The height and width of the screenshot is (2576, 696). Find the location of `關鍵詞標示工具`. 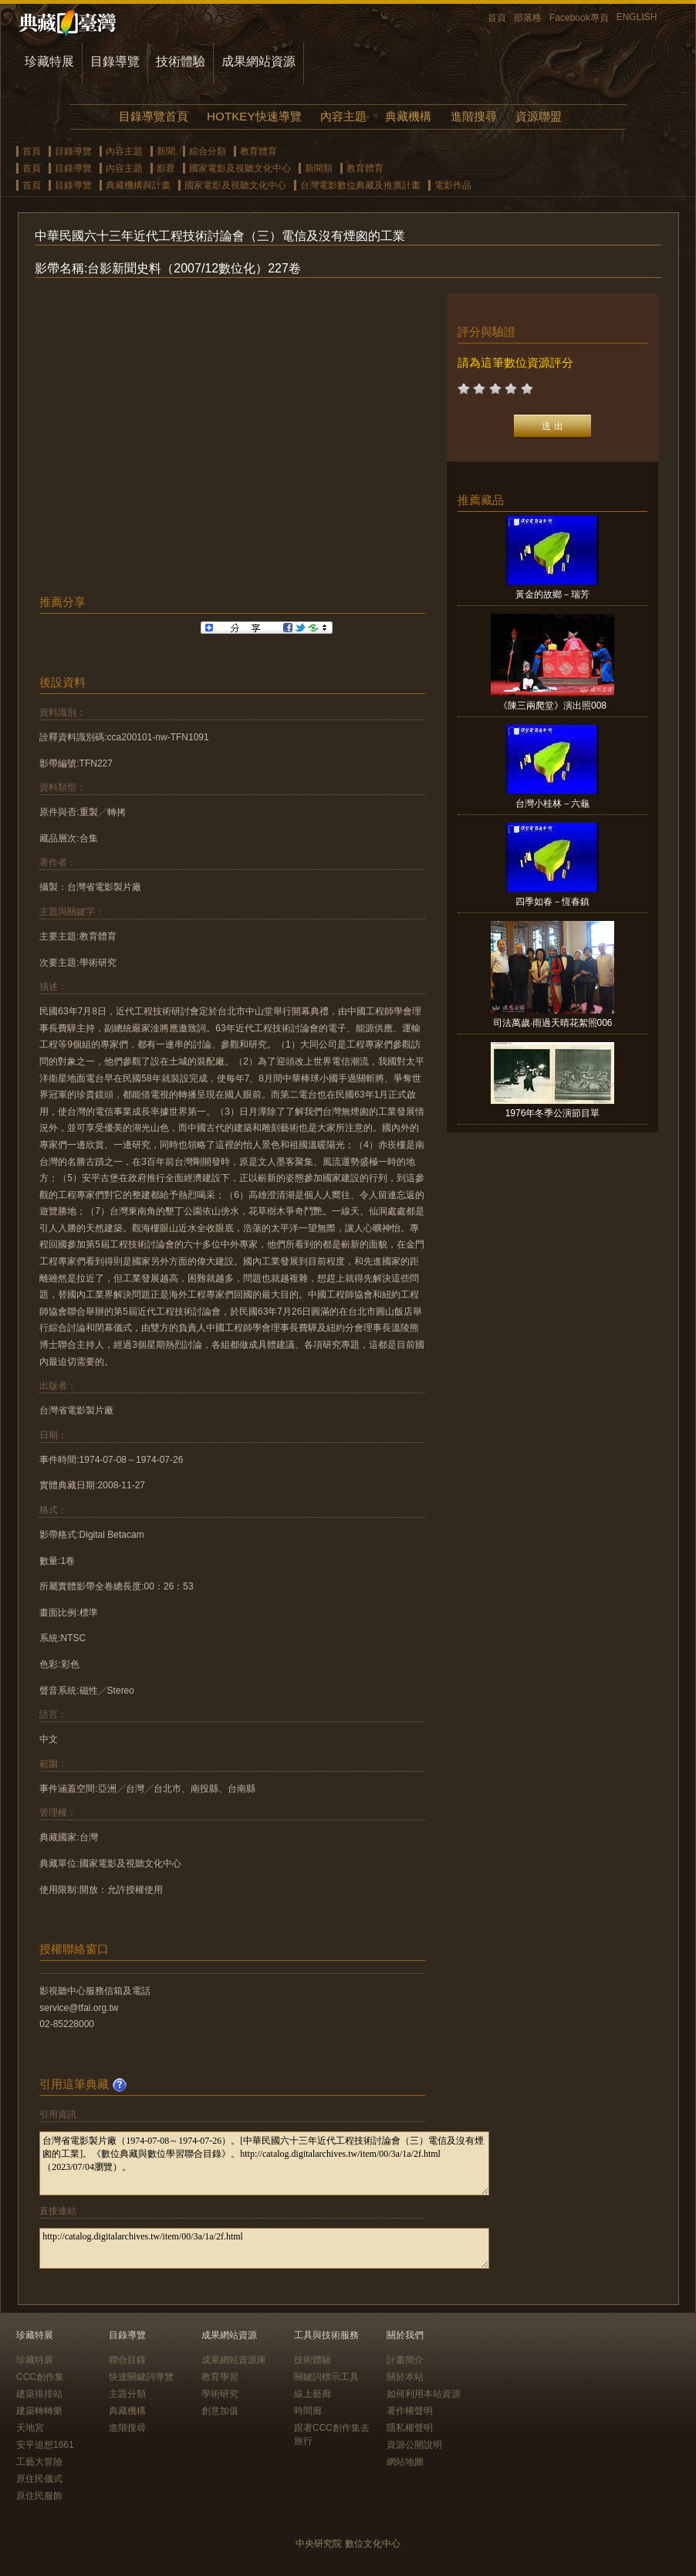

關鍵詞標示工具 is located at coordinates (326, 2376).